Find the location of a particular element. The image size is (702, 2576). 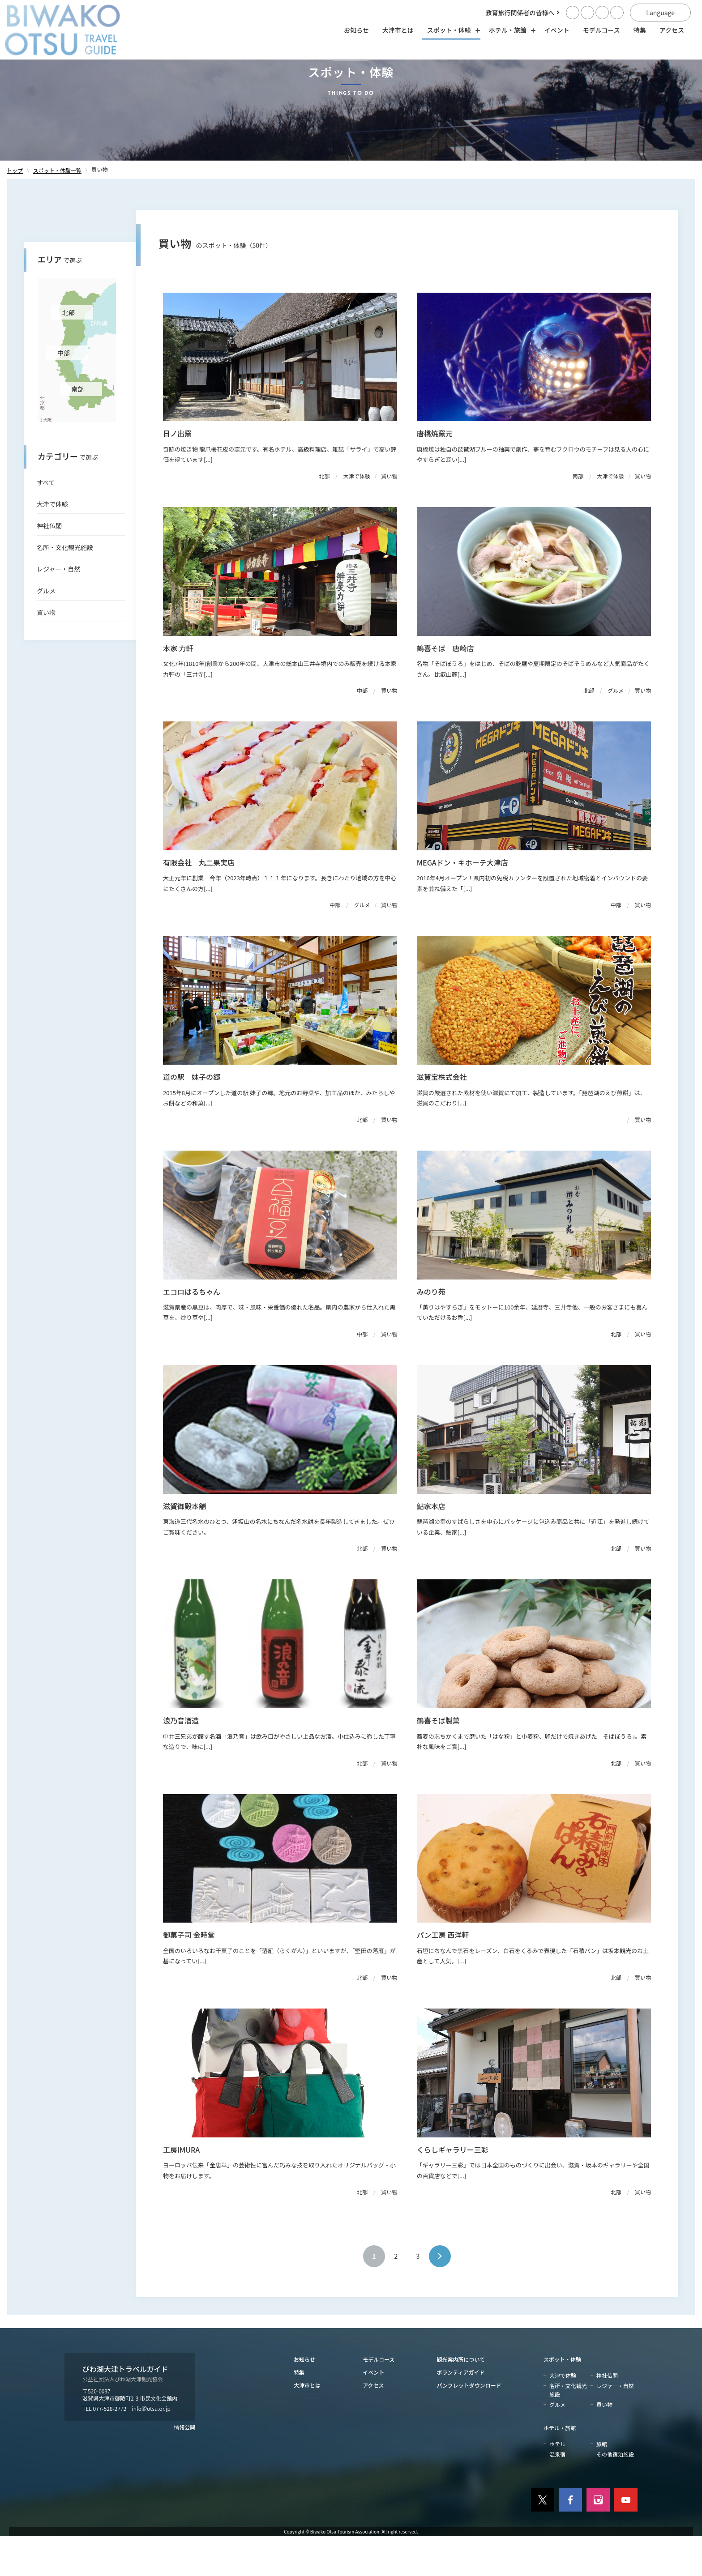

南部 is located at coordinates (77, 428).